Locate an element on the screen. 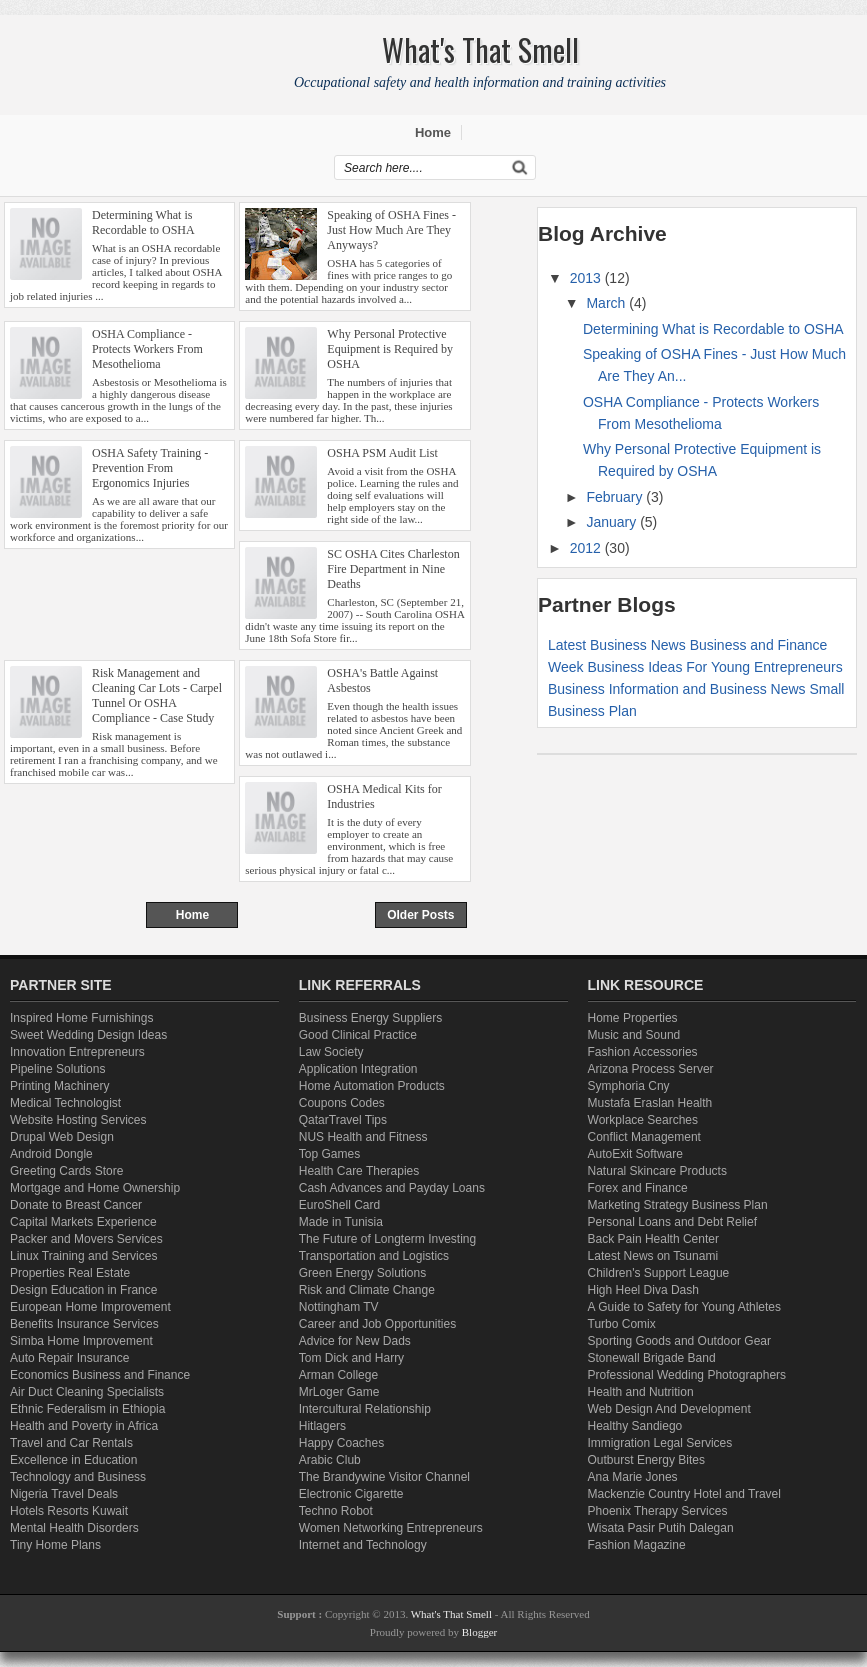  Tiny Home Plans is located at coordinates (55, 1545).